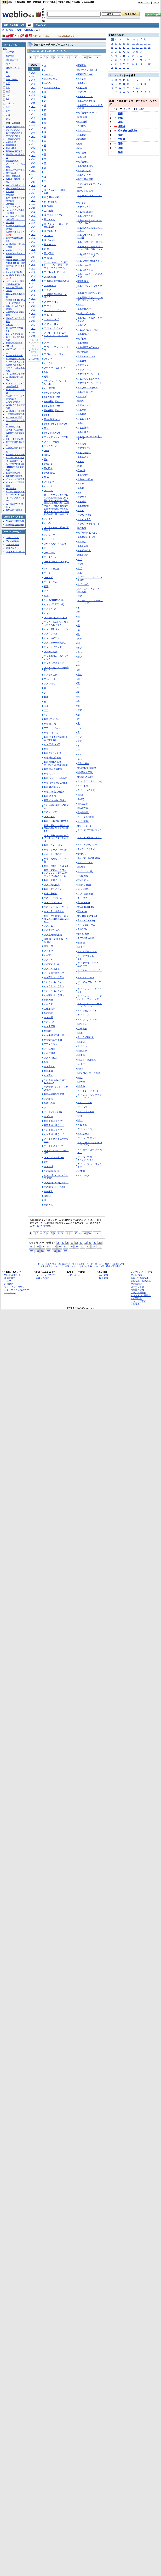  I want to click on ああした, so click(81, 83).